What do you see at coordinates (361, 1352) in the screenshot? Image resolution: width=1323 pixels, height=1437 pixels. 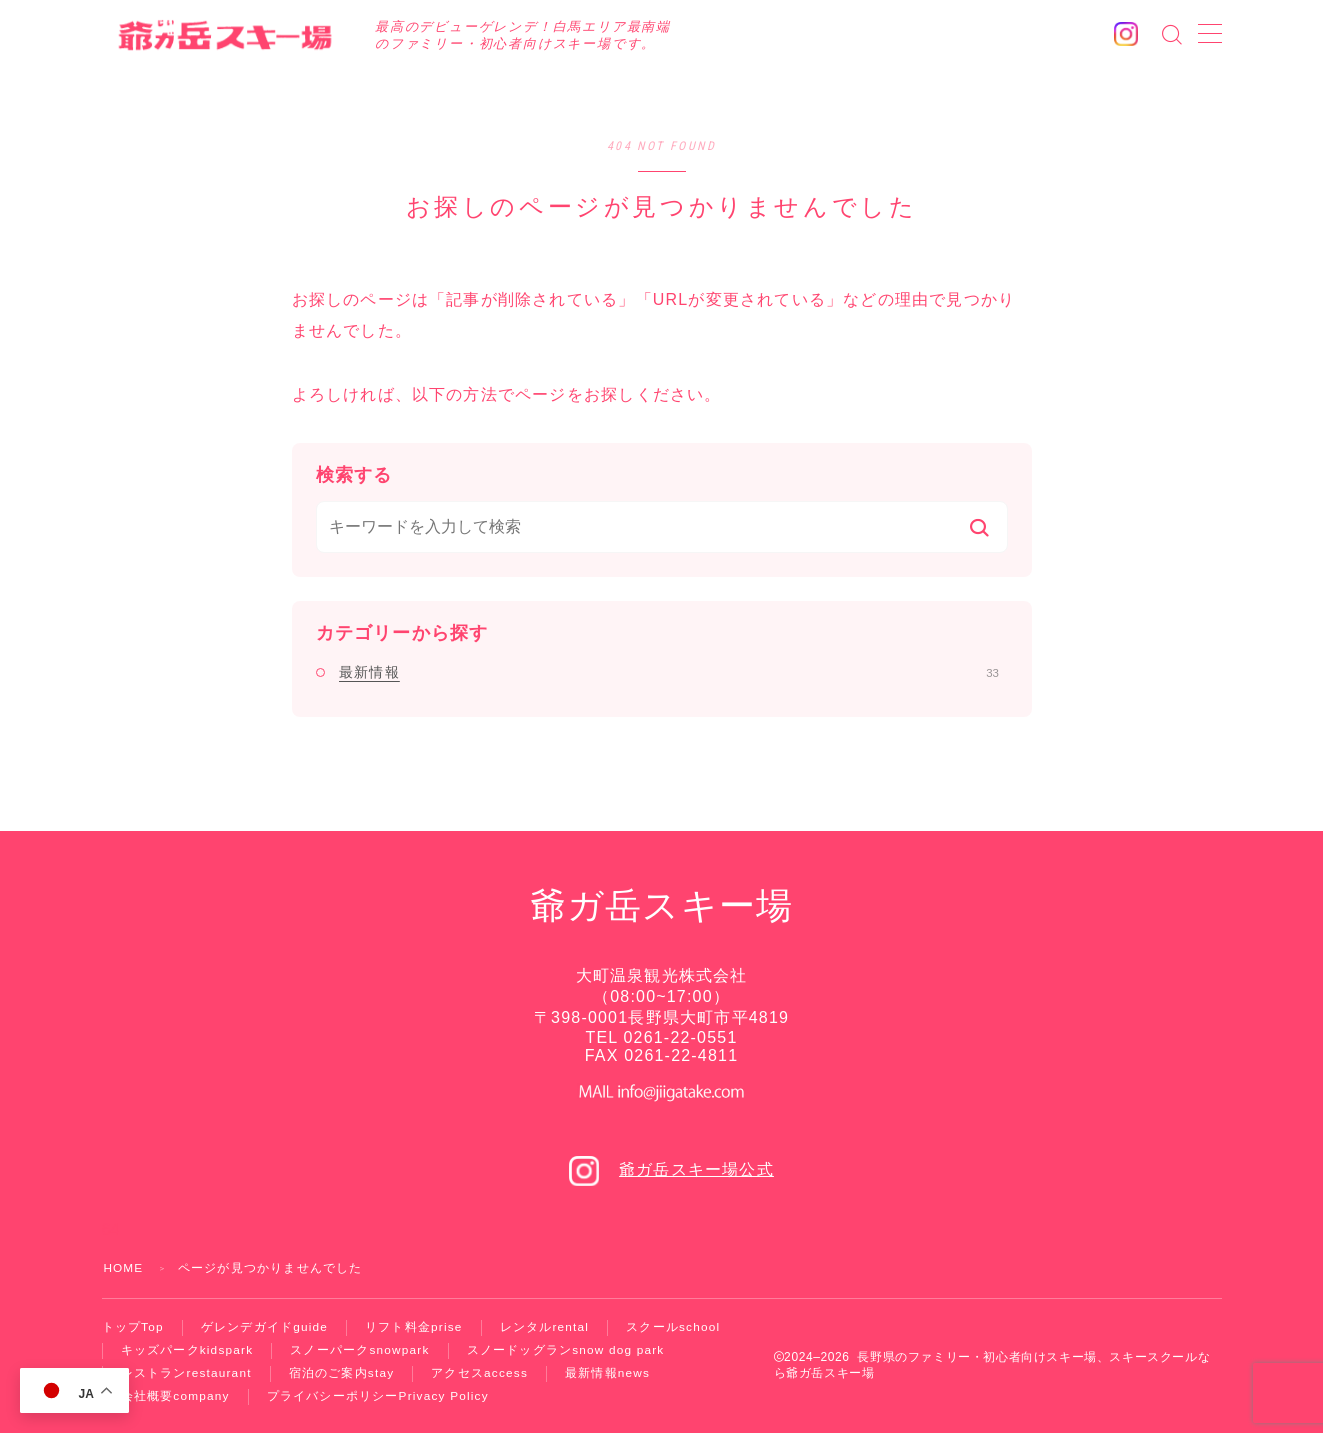 I see `スノーパーク` at bounding box center [361, 1352].